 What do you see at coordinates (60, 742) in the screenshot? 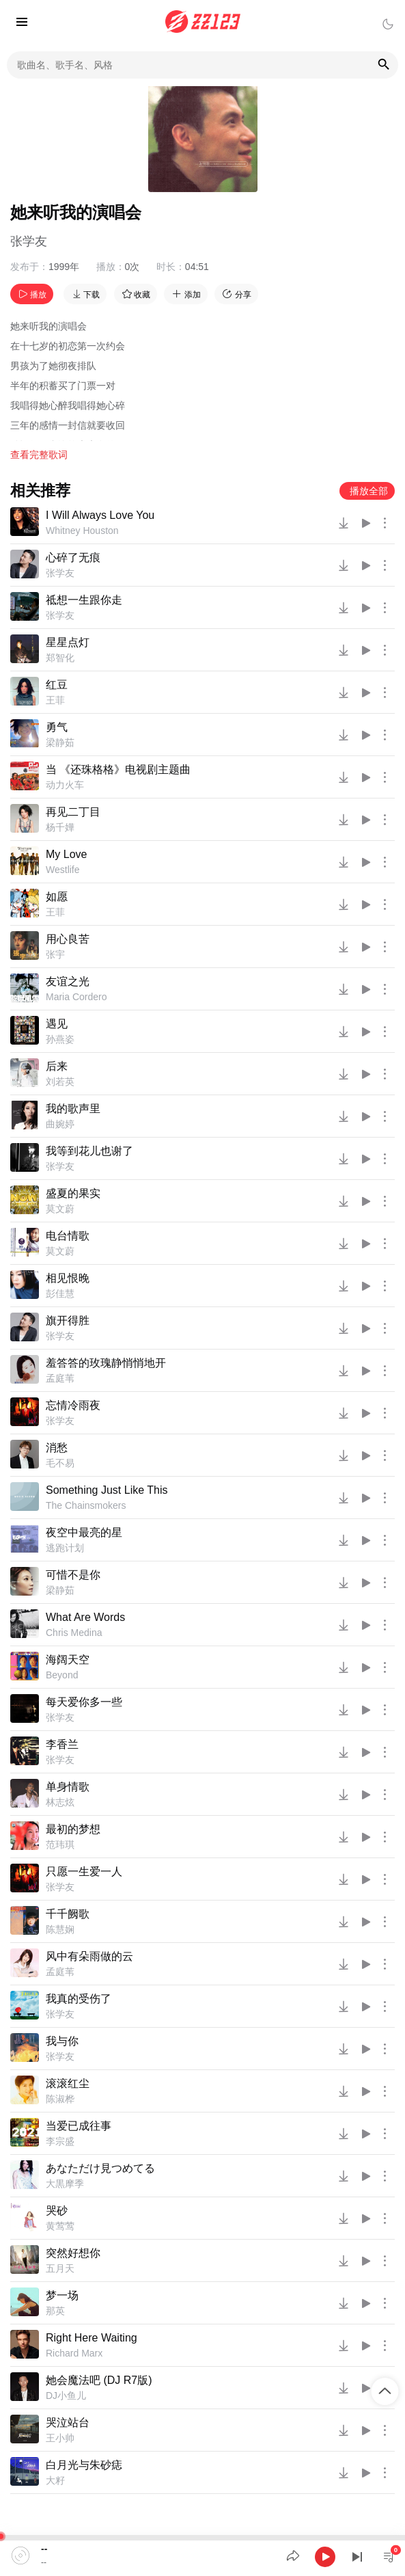
I see `梁静茹` at bounding box center [60, 742].